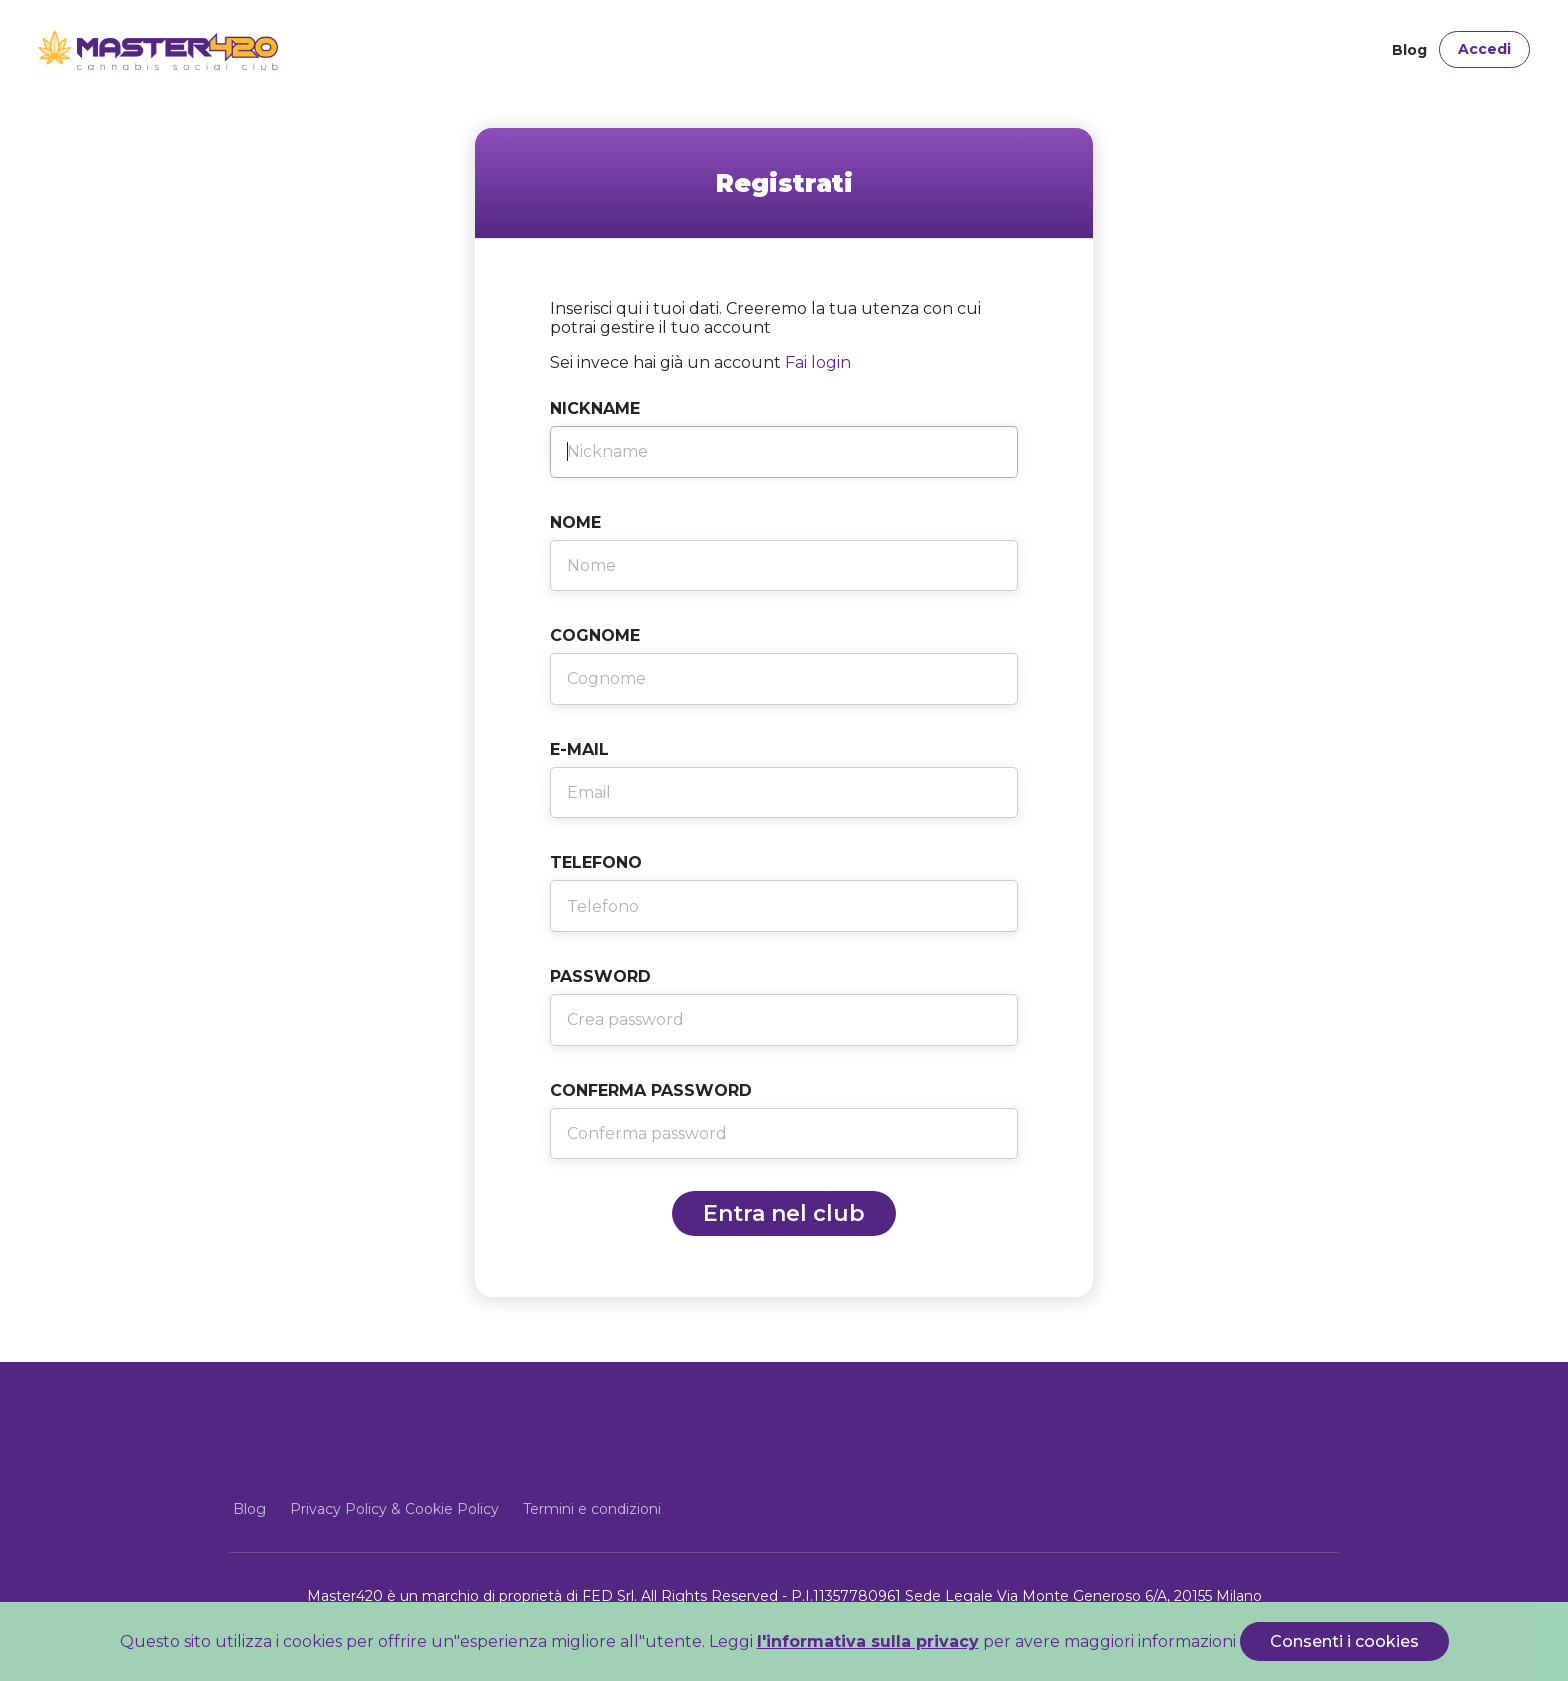 Image resolution: width=1568 pixels, height=1681 pixels. I want to click on Telefono, so click(596, 862).